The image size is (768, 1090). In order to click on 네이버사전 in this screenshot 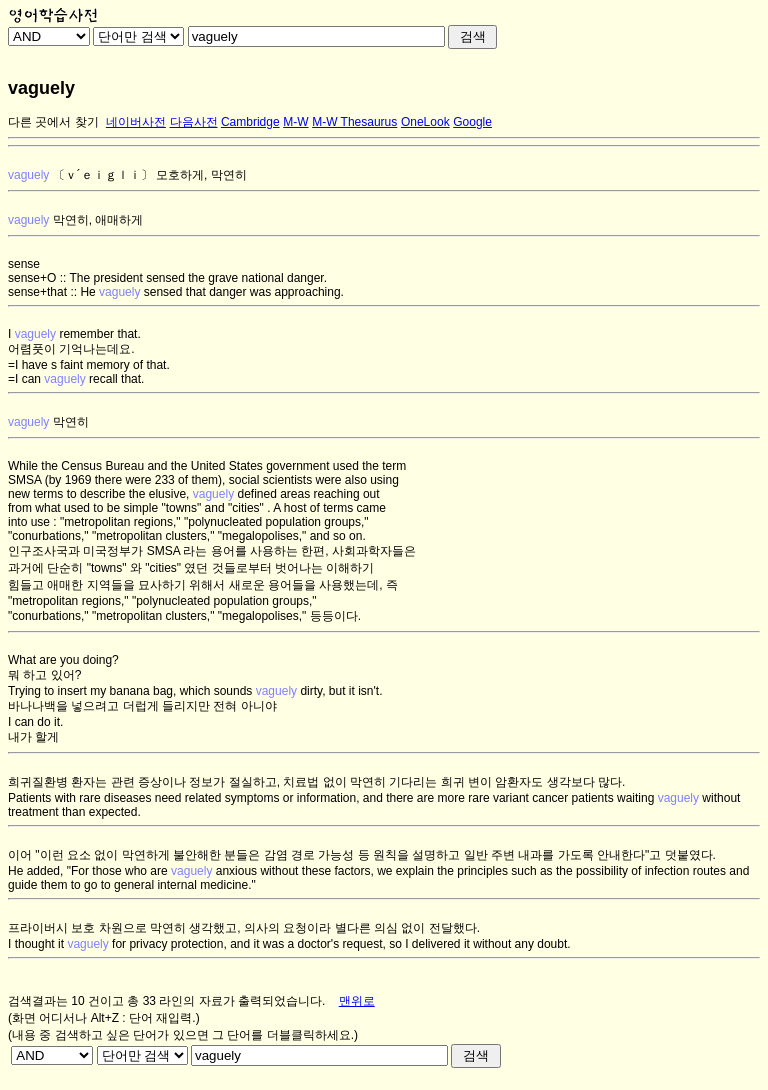, I will do `click(136, 122)`.